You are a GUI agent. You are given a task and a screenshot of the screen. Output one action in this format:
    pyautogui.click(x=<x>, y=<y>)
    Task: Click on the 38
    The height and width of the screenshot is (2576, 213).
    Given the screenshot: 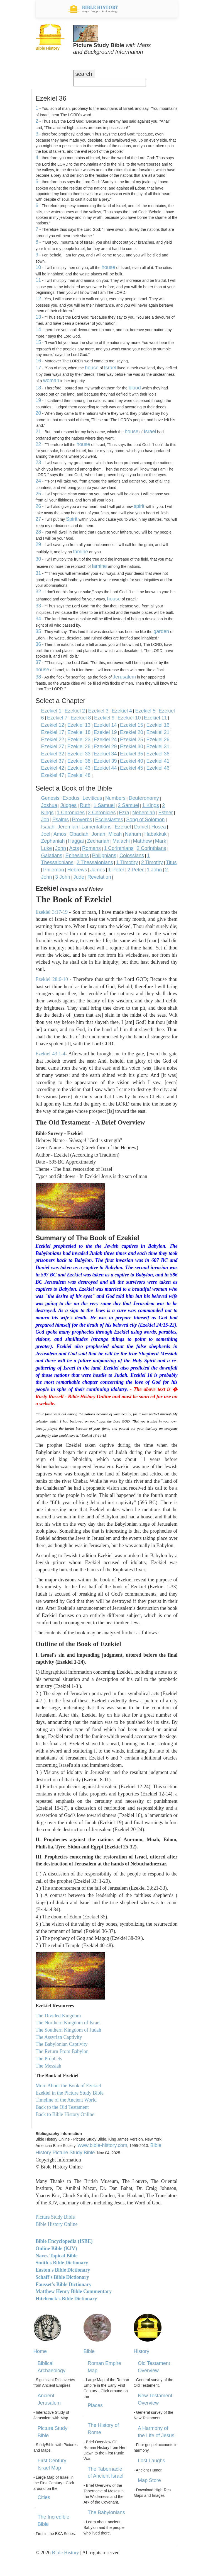 What is the action you would take?
    pyautogui.click(x=38, y=677)
    